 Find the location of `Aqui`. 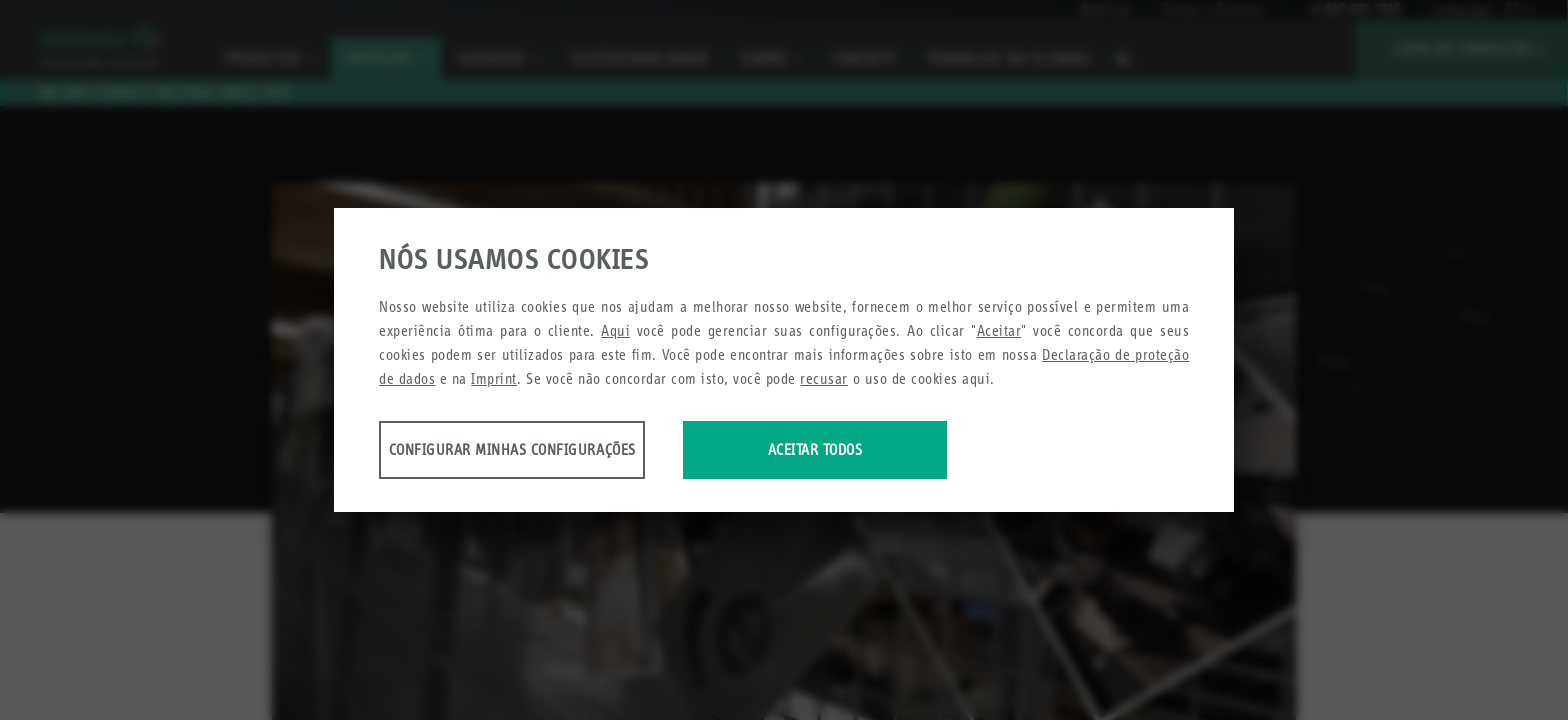

Aqui is located at coordinates (615, 332).